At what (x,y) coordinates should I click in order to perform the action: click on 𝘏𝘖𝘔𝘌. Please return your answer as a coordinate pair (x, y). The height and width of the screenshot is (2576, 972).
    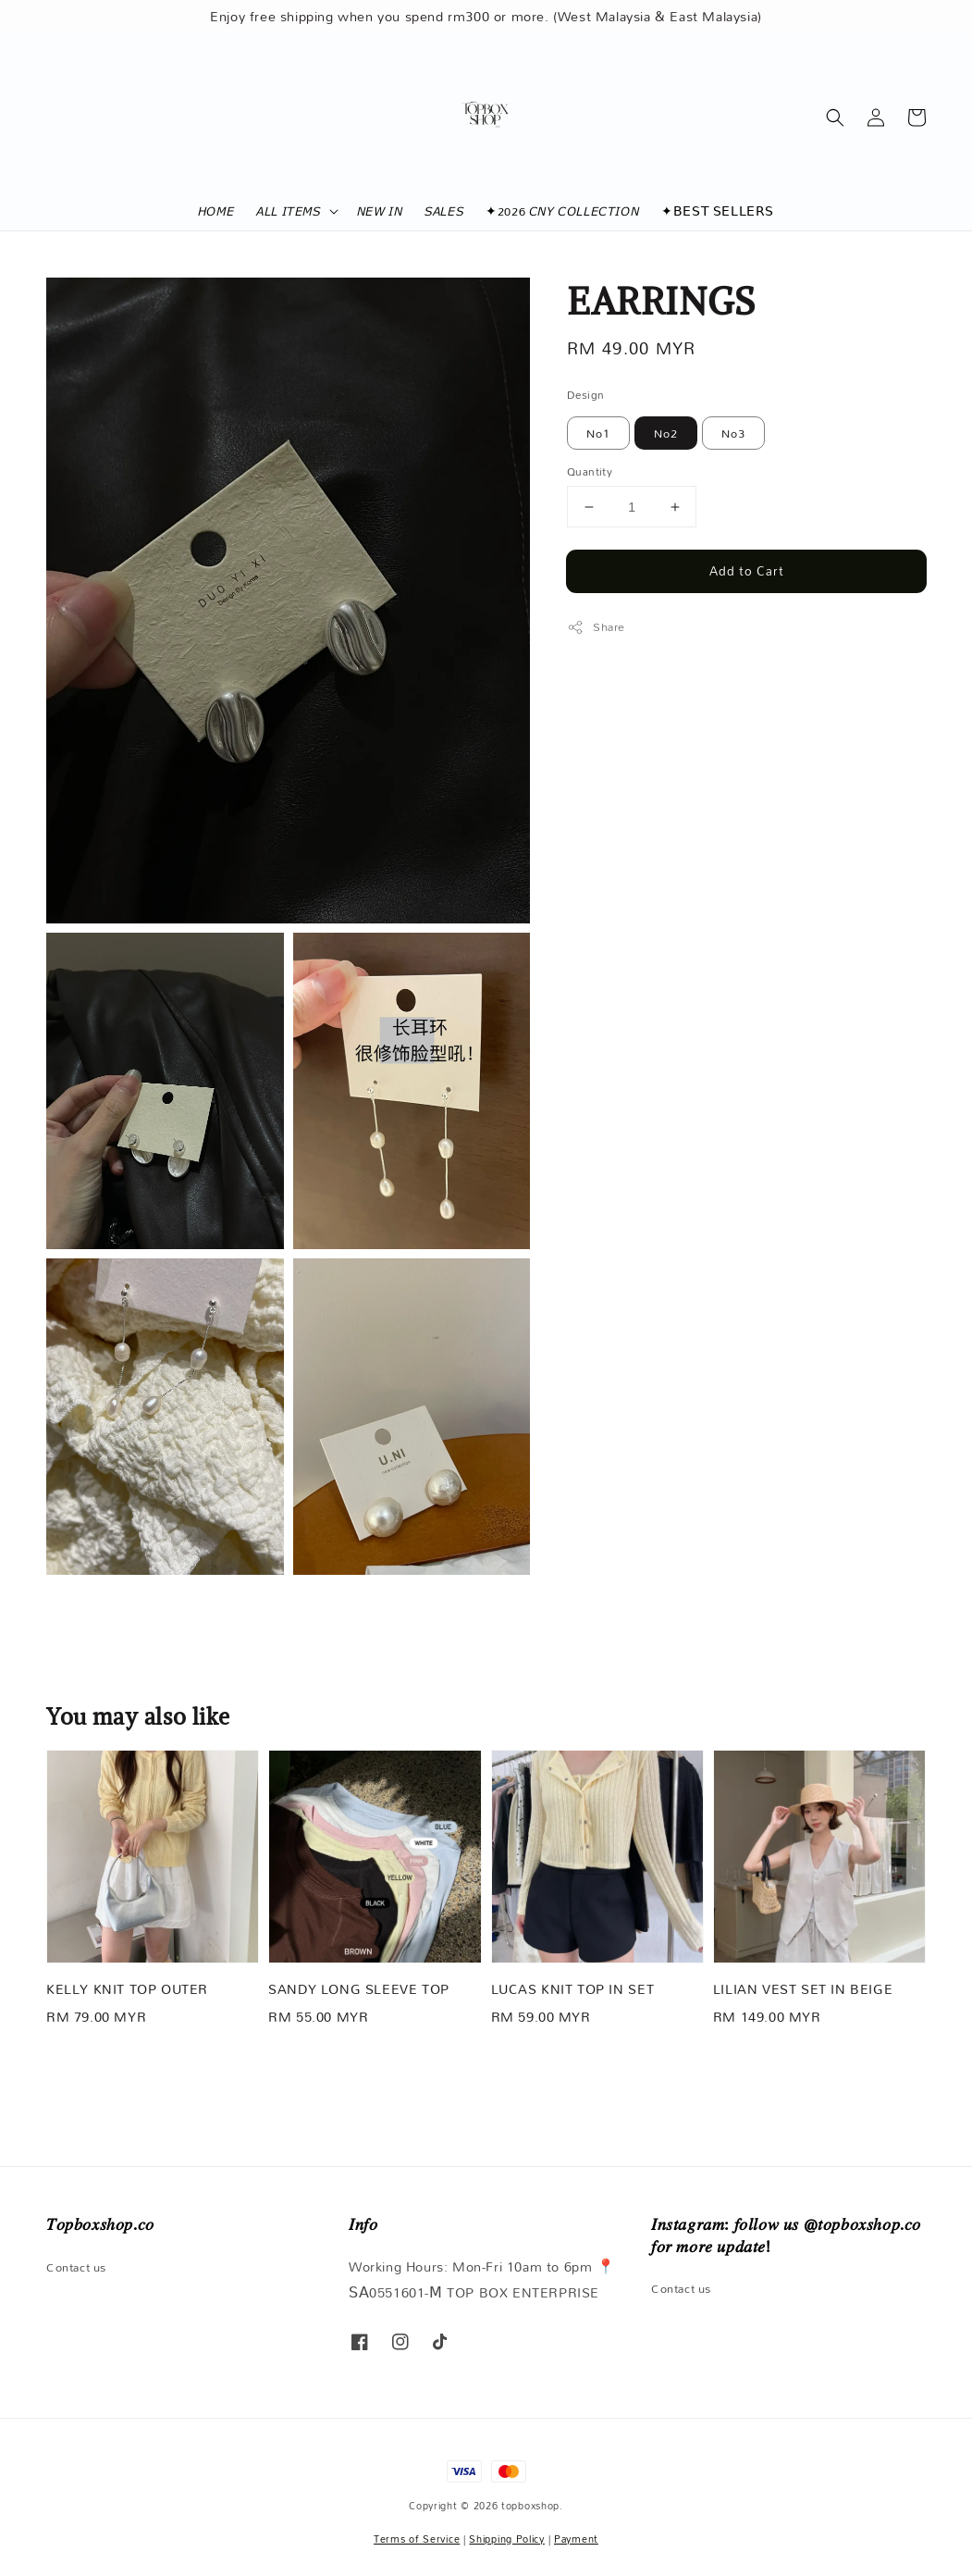
    Looking at the image, I should click on (216, 211).